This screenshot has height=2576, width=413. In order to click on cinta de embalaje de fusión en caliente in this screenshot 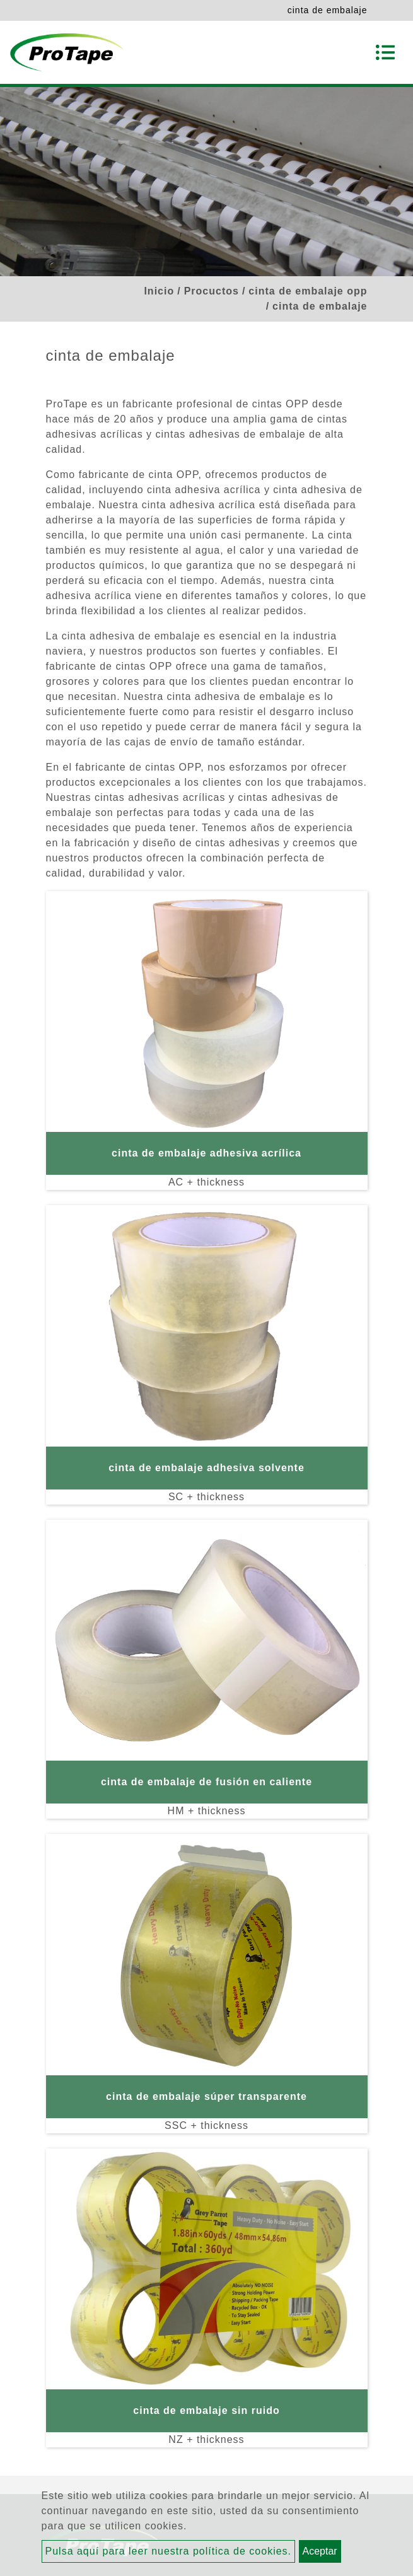, I will do `click(206, 1781)`.